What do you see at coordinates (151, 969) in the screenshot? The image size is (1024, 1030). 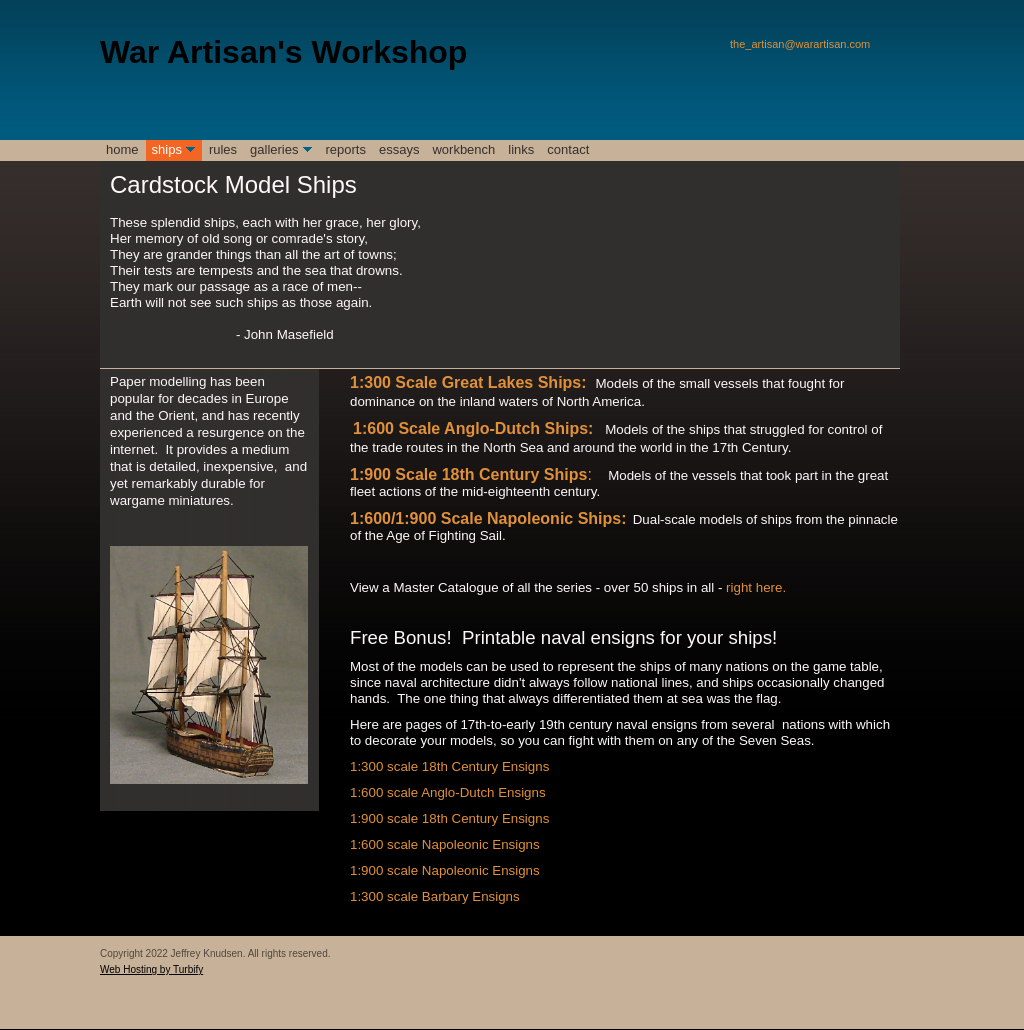 I see `Web Hosting by Turbify` at bounding box center [151, 969].